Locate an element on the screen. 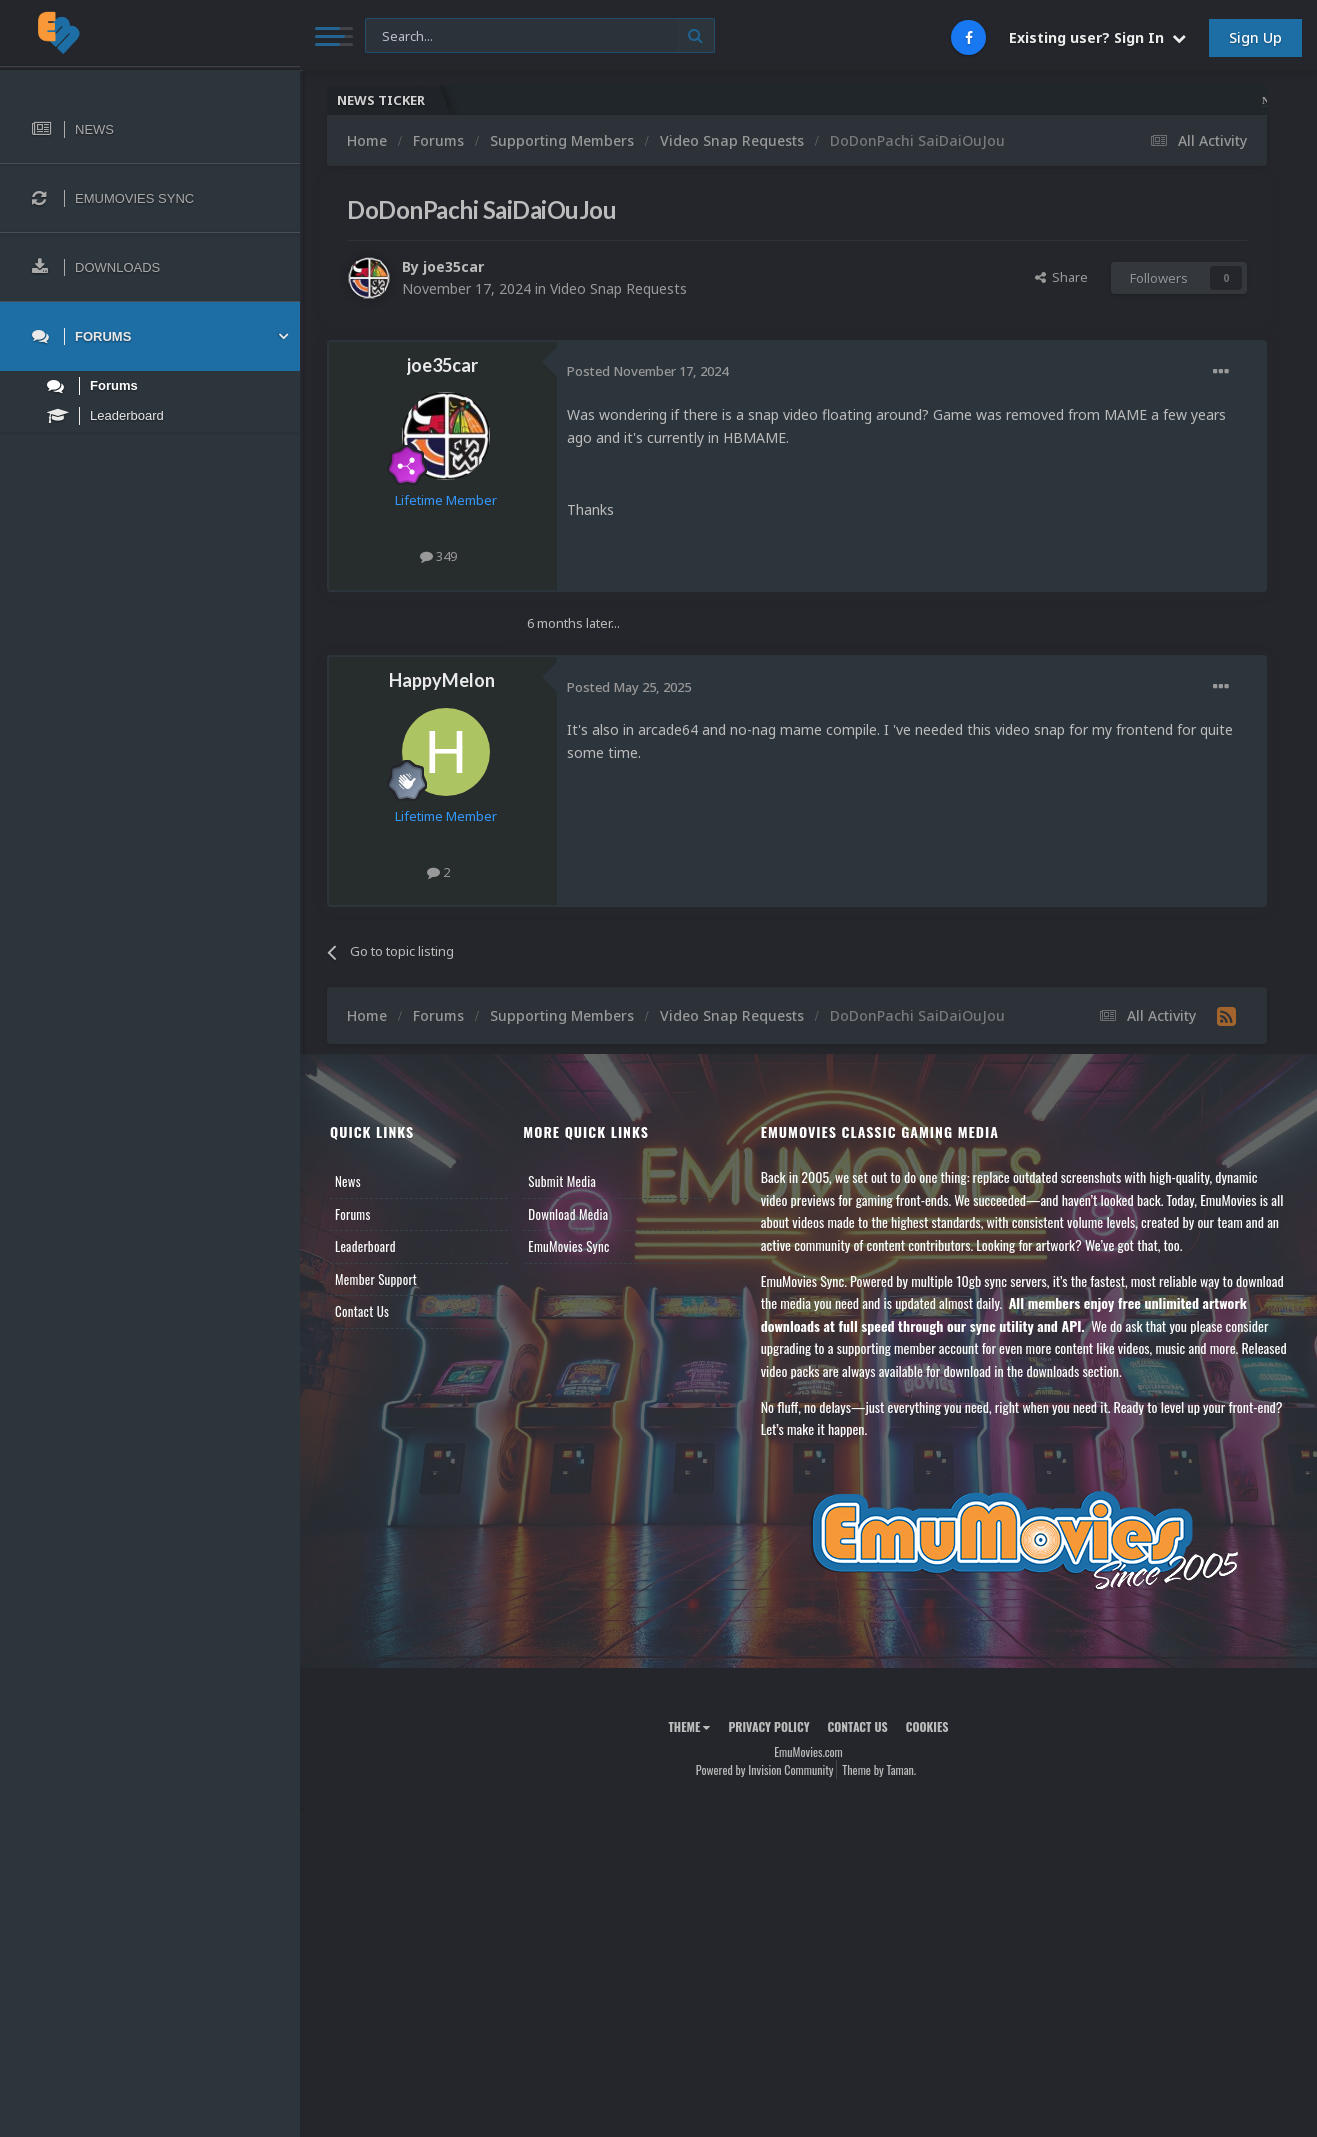 The height and width of the screenshot is (2137, 1317). Theme is located at coordinates (689, 1726).